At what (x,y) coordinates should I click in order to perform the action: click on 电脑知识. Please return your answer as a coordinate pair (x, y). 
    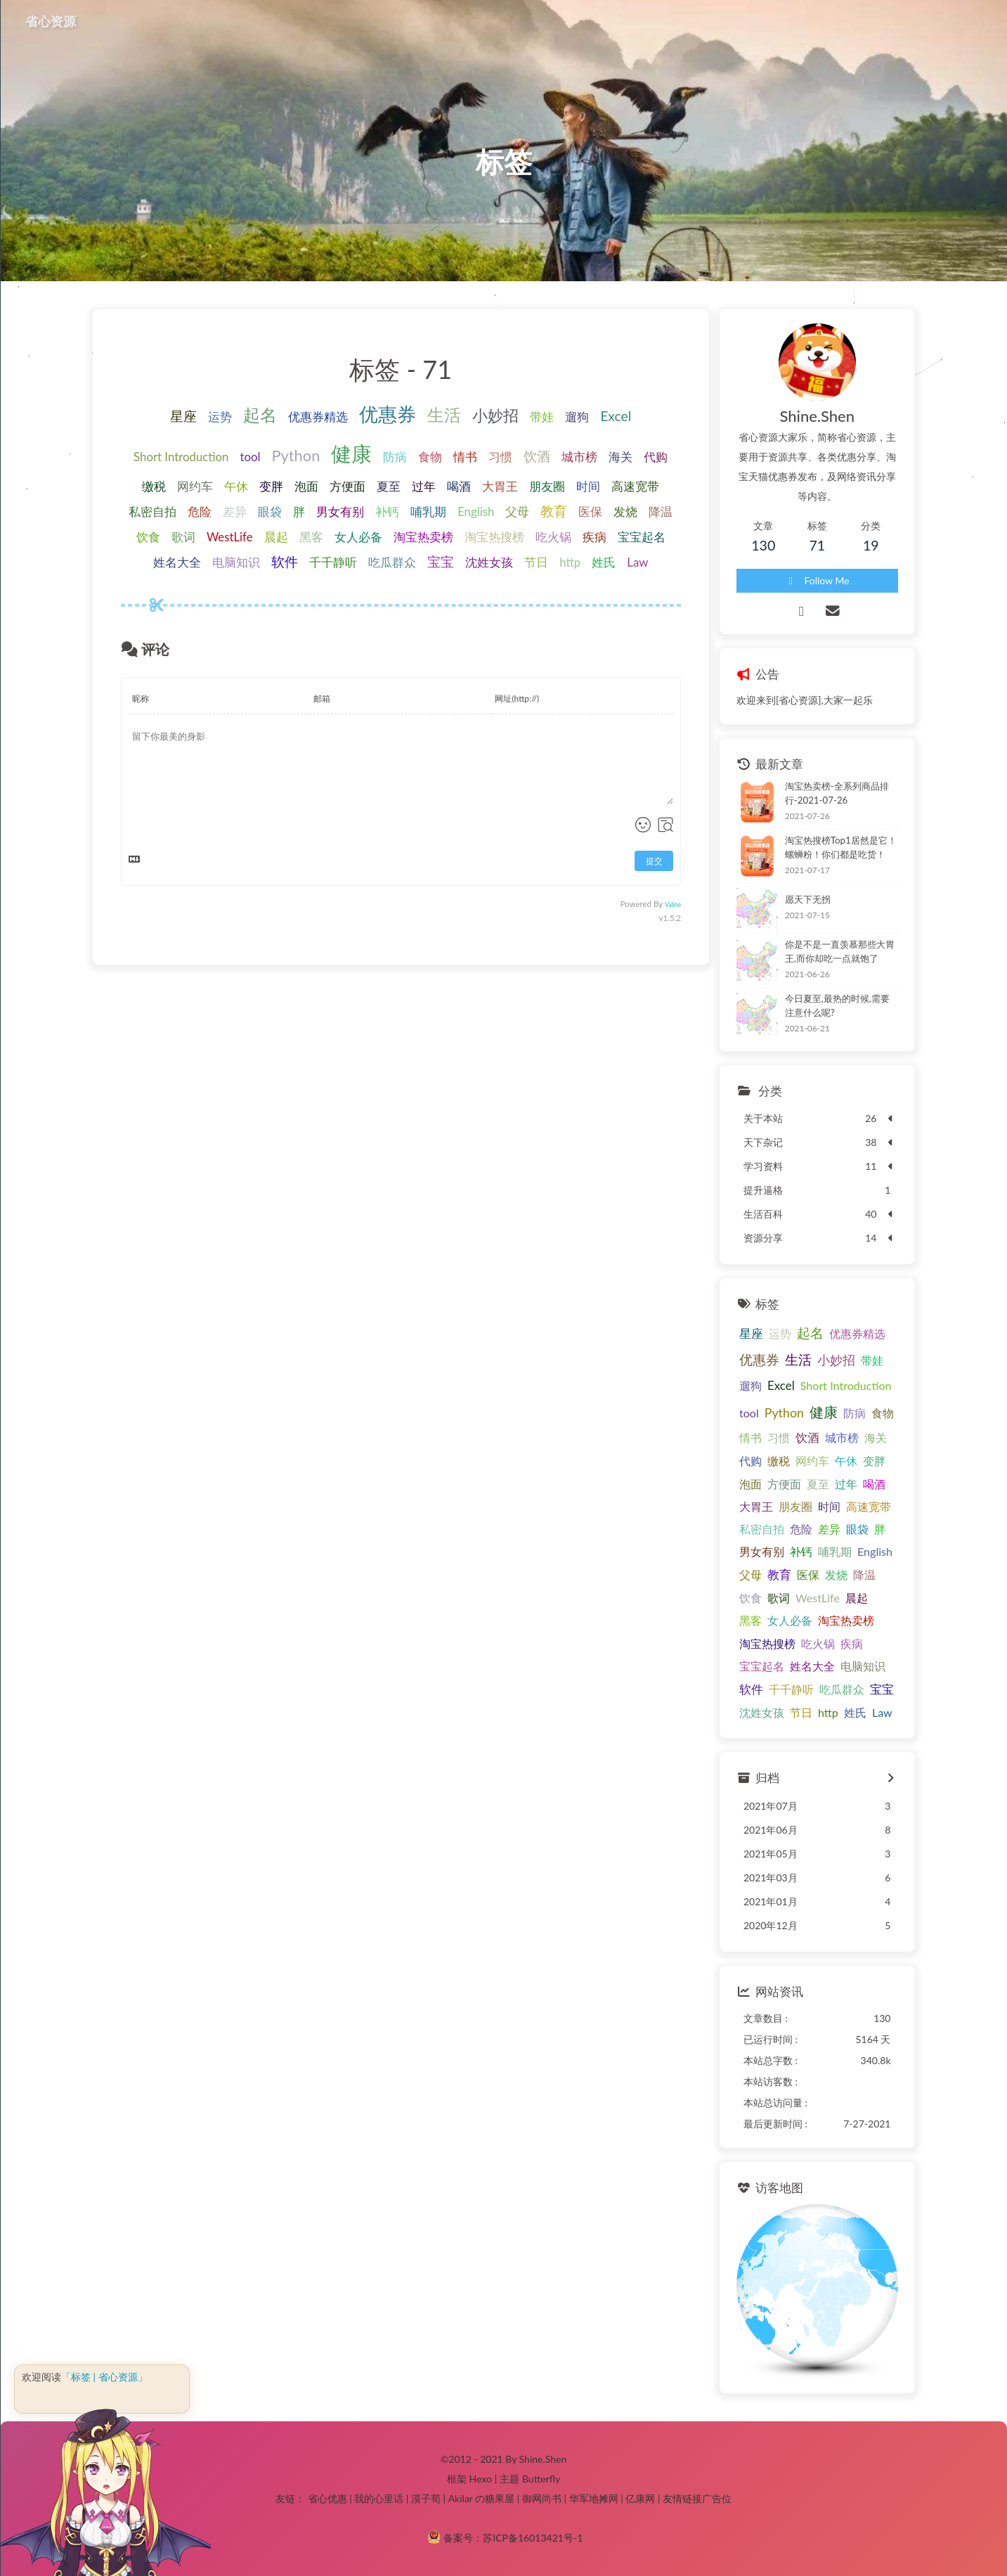
    Looking at the image, I should click on (236, 562).